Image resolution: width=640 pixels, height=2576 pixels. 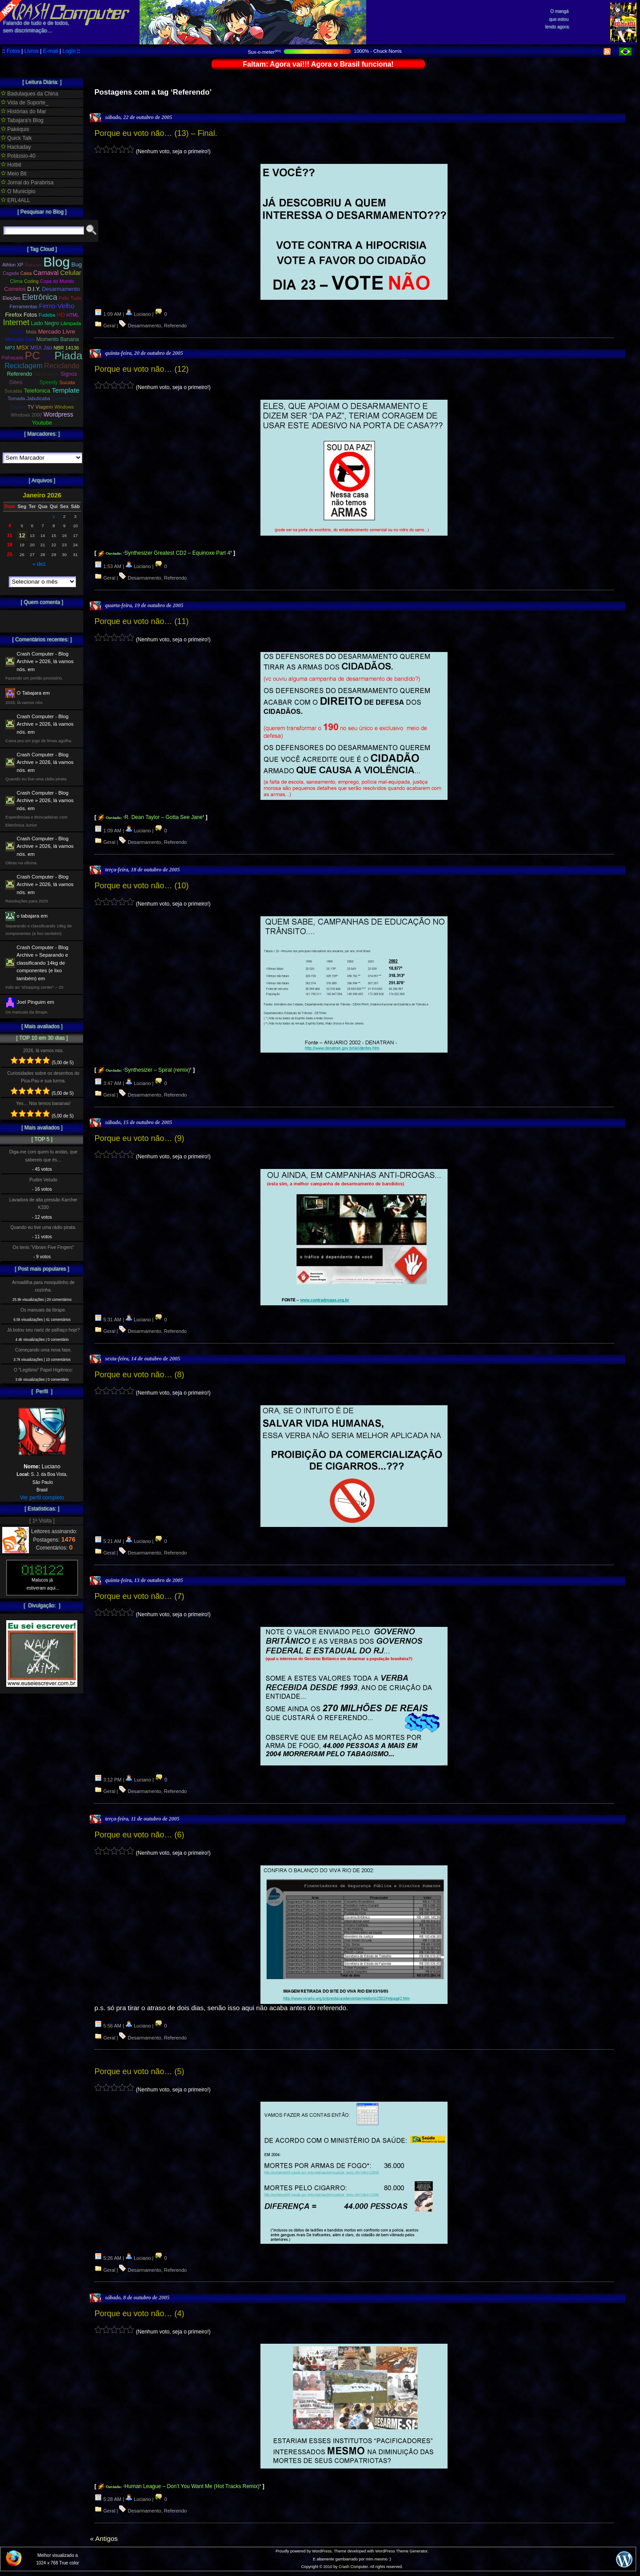 I want to click on Porque eu voto não… (7), so click(x=139, y=1596).